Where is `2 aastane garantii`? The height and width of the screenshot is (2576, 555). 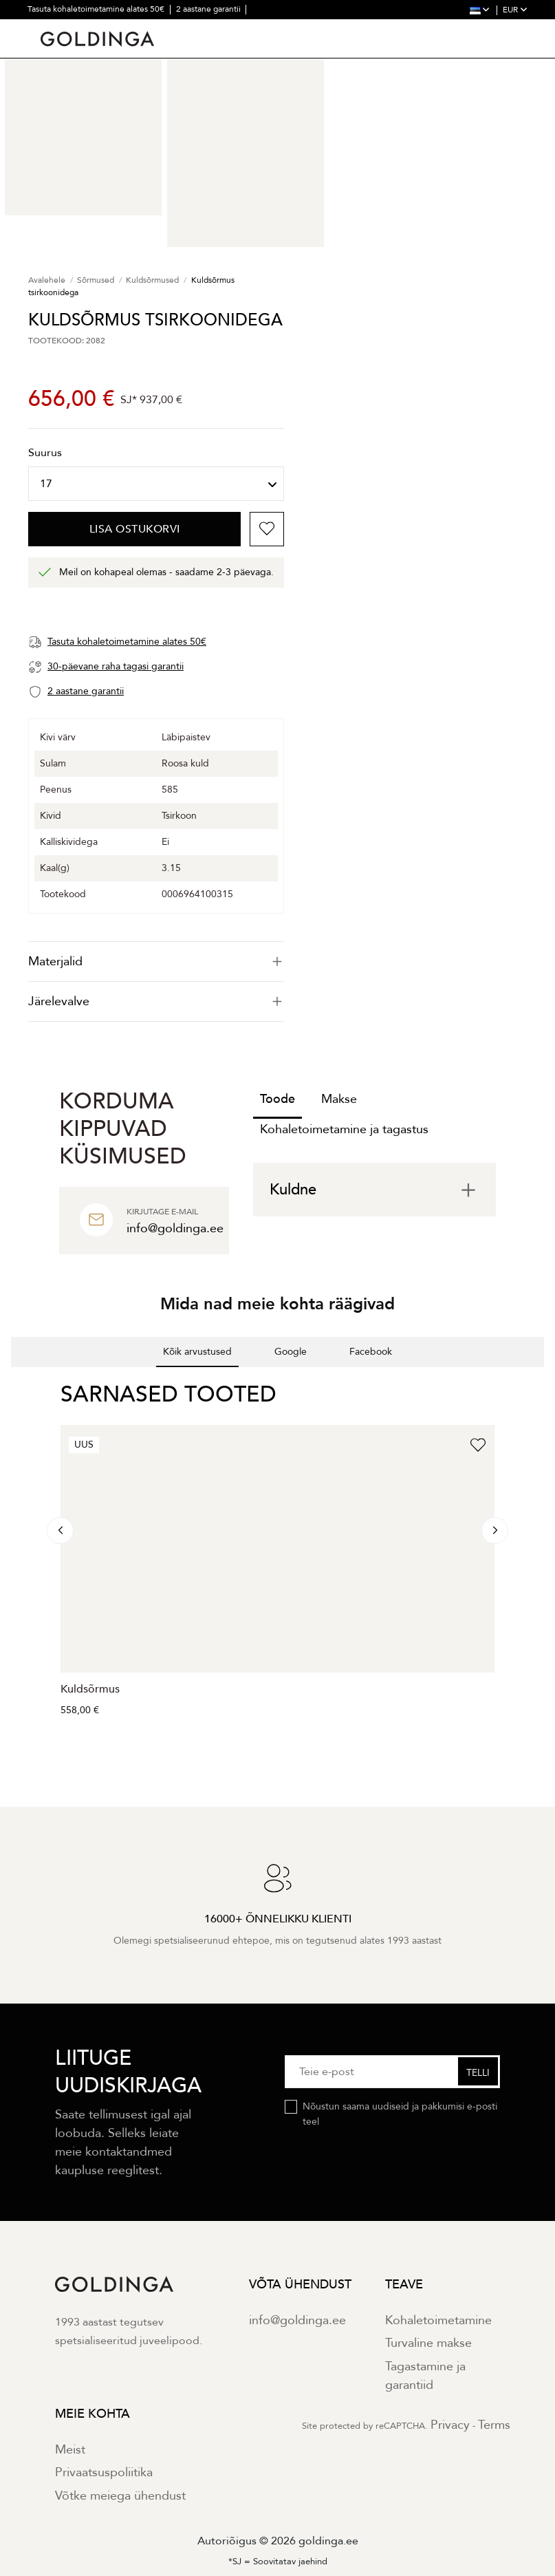
2 aastane garantii is located at coordinates (209, 8).